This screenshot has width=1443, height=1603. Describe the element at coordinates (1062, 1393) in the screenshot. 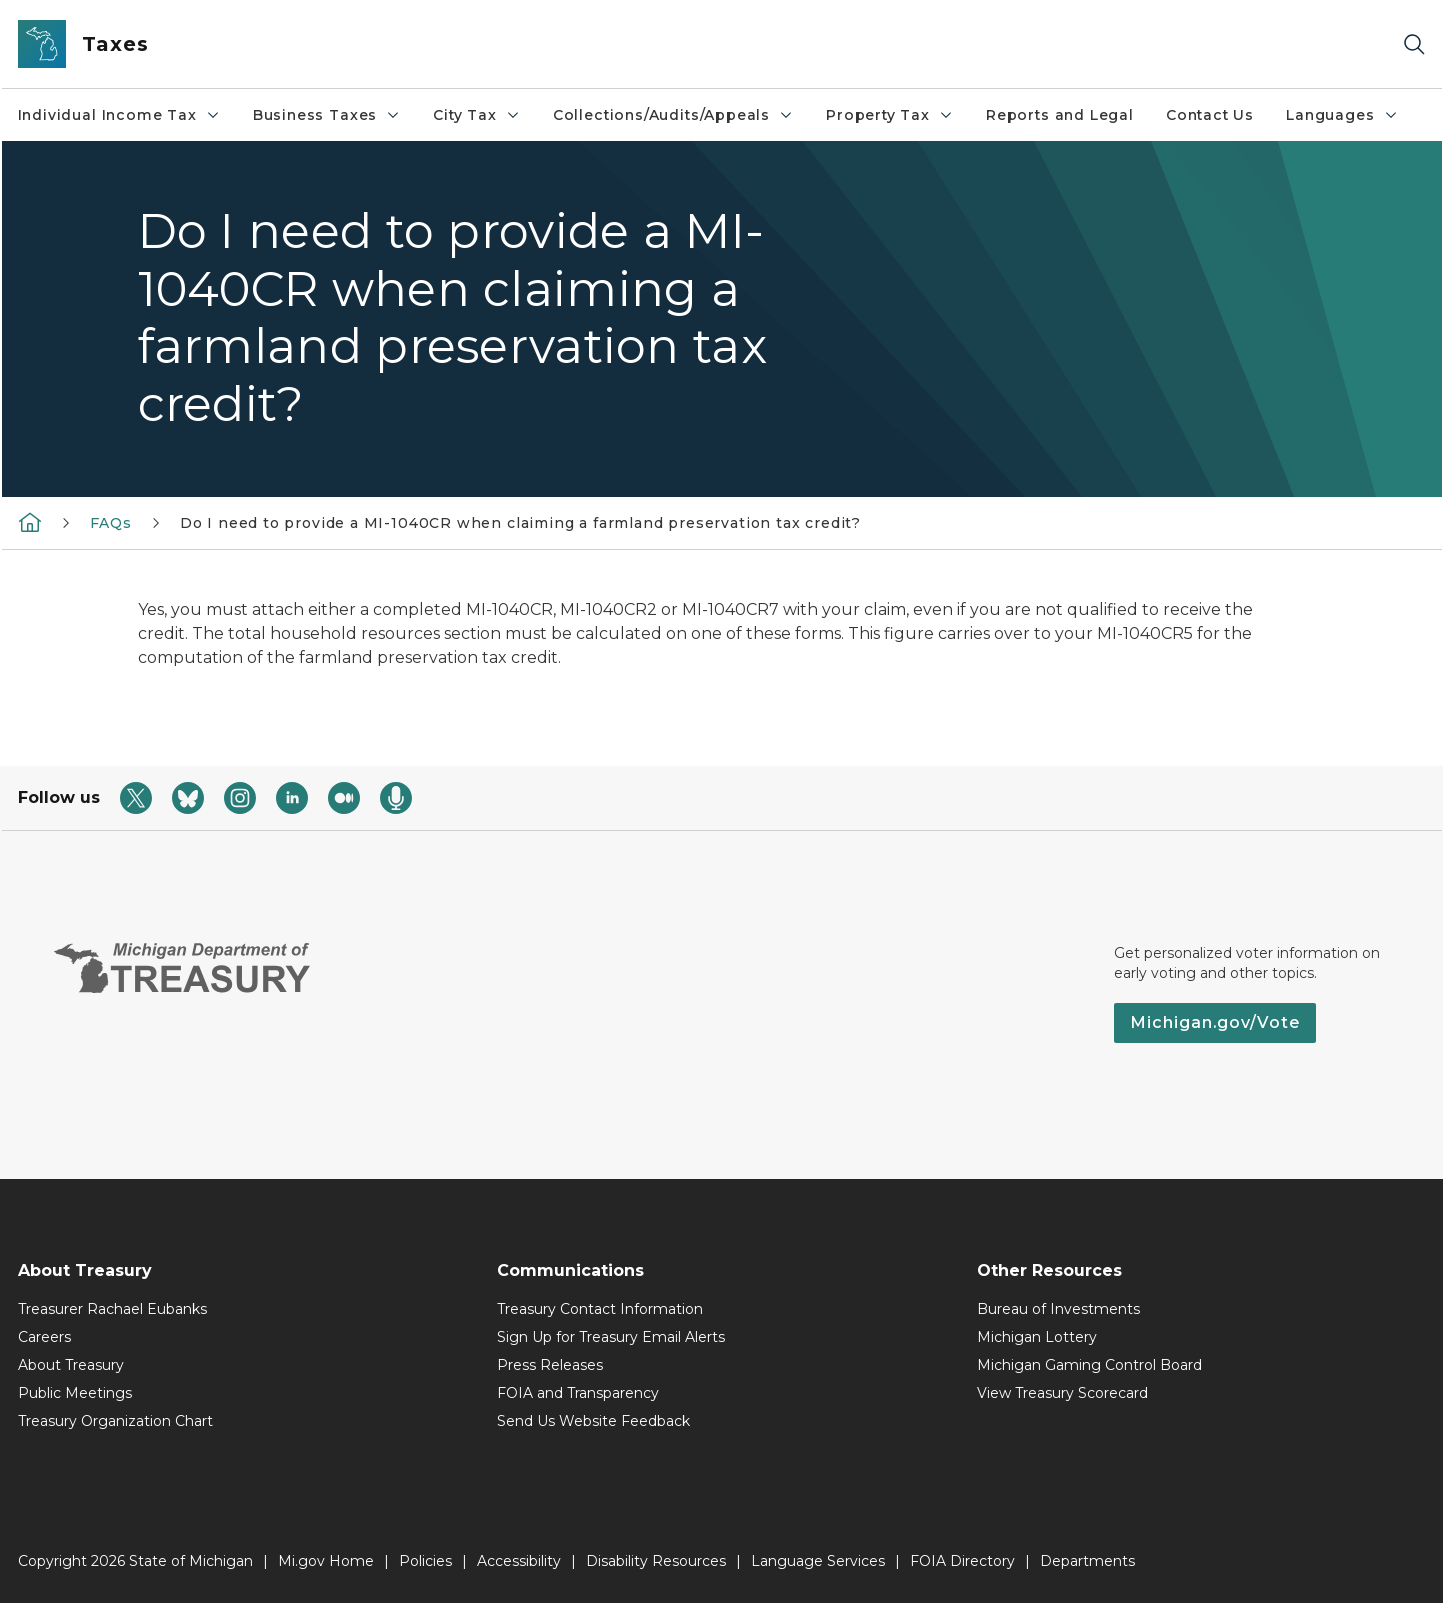

I see `View Treasury Scorecard` at that location.